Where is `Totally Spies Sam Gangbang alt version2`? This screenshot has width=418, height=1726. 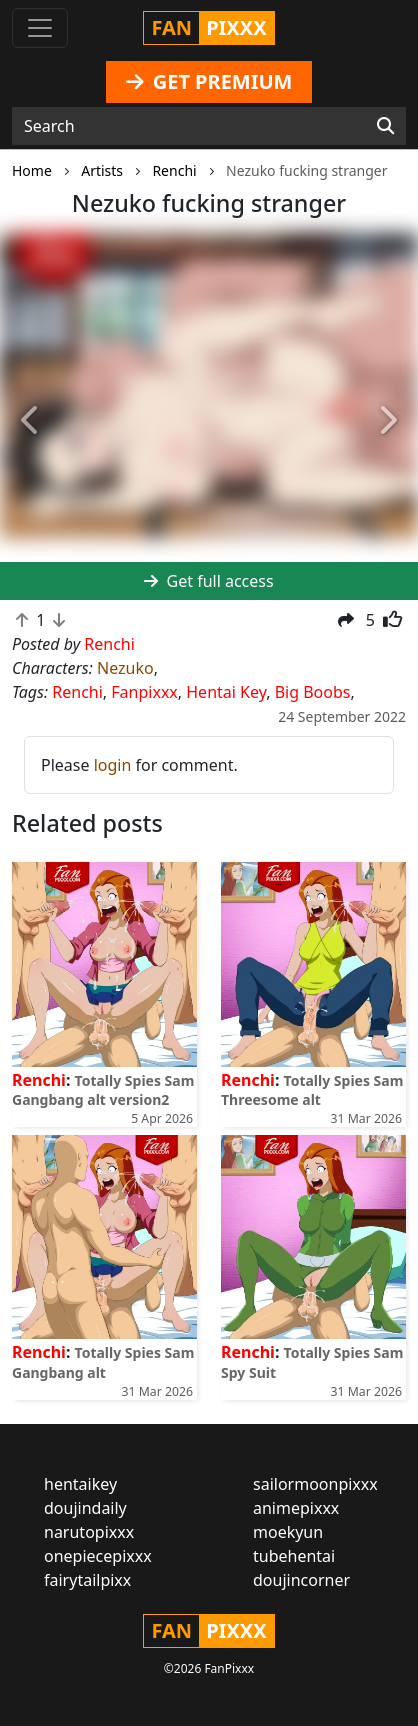
Totally Spies Sam Gangbang alt version2 is located at coordinates (103, 1090).